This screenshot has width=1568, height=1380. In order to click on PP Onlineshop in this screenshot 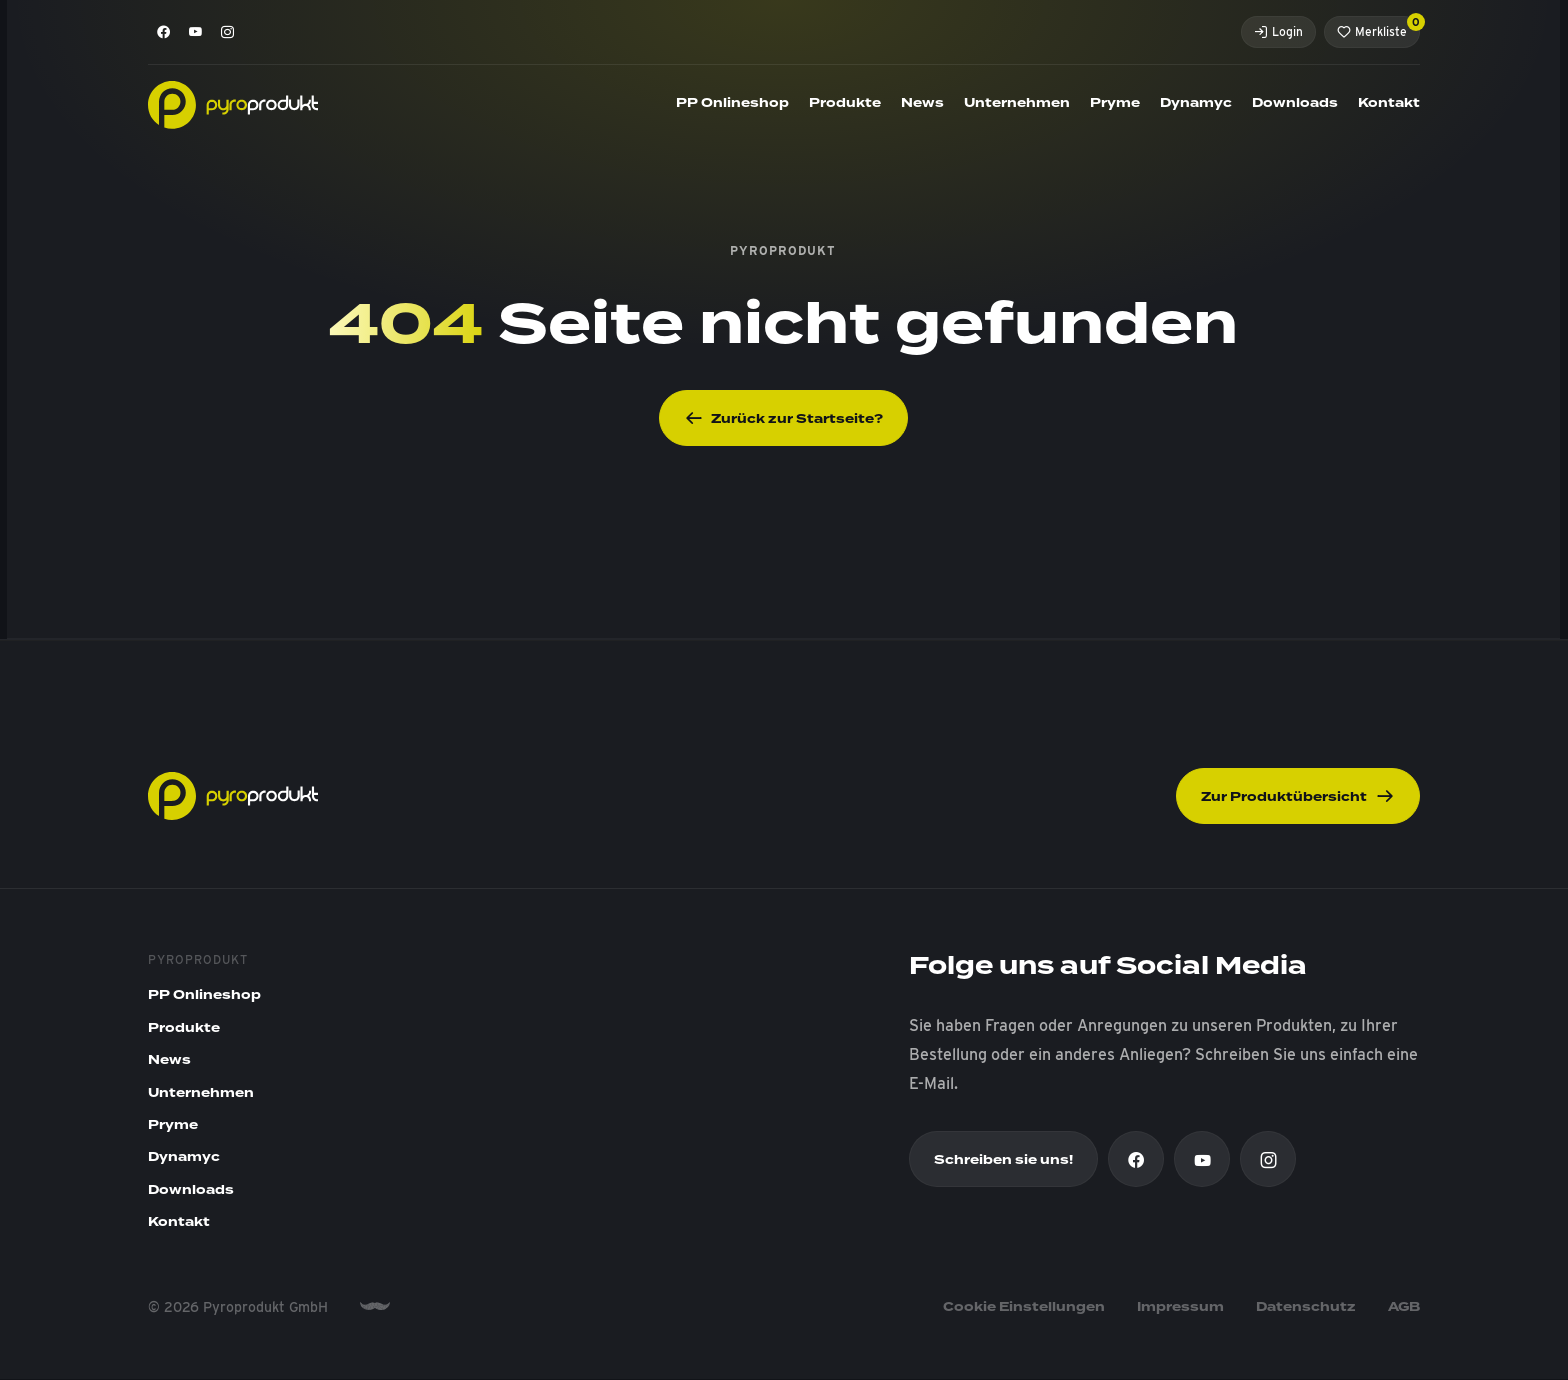, I will do `click(732, 103)`.